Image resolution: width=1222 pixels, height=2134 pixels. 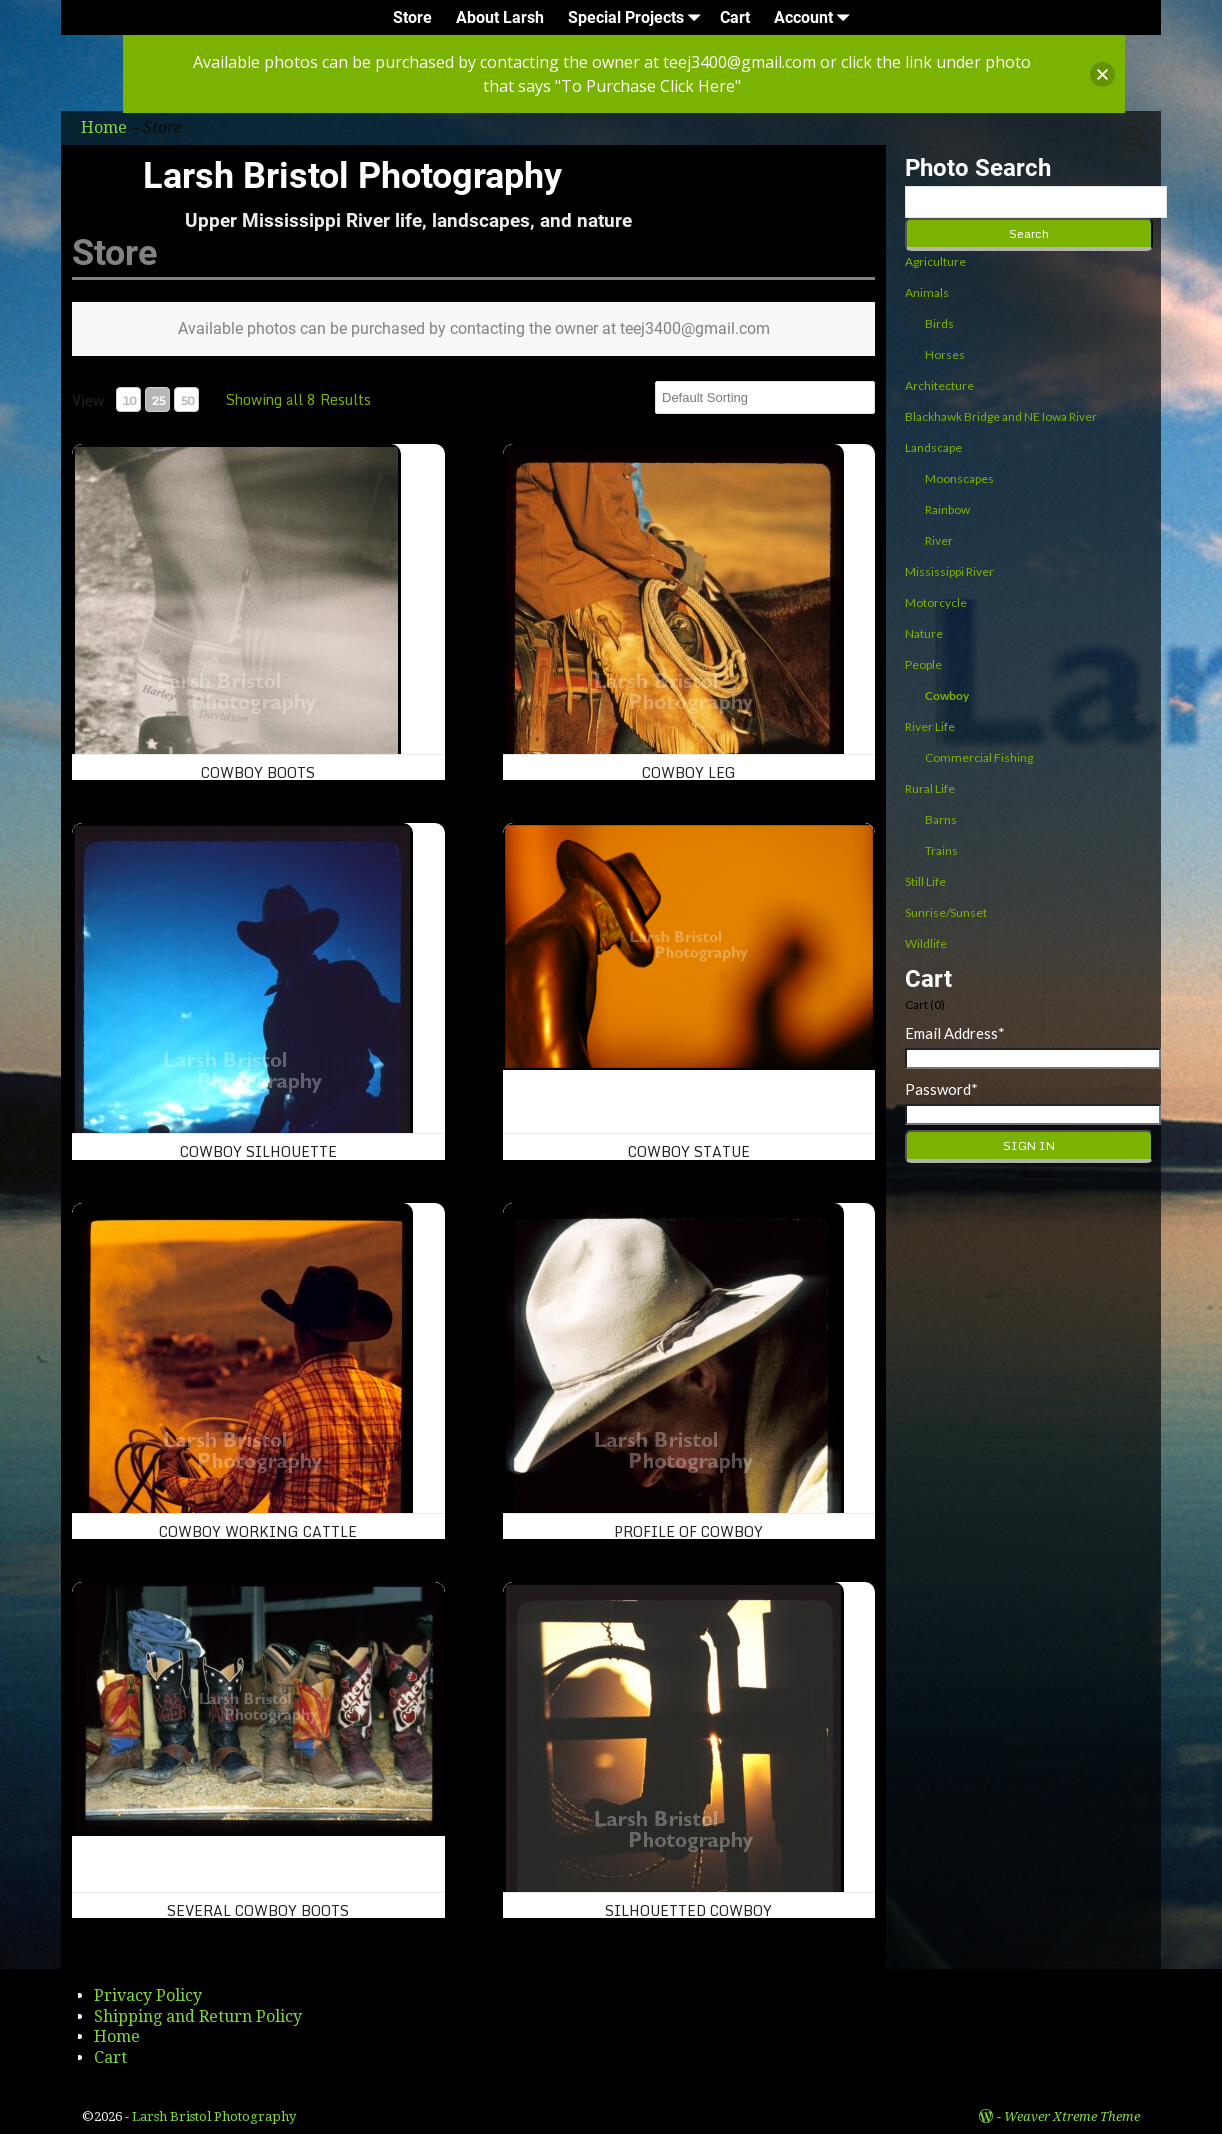 What do you see at coordinates (815, 17) in the screenshot?
I see `Account` at bounding box center [815, 17].